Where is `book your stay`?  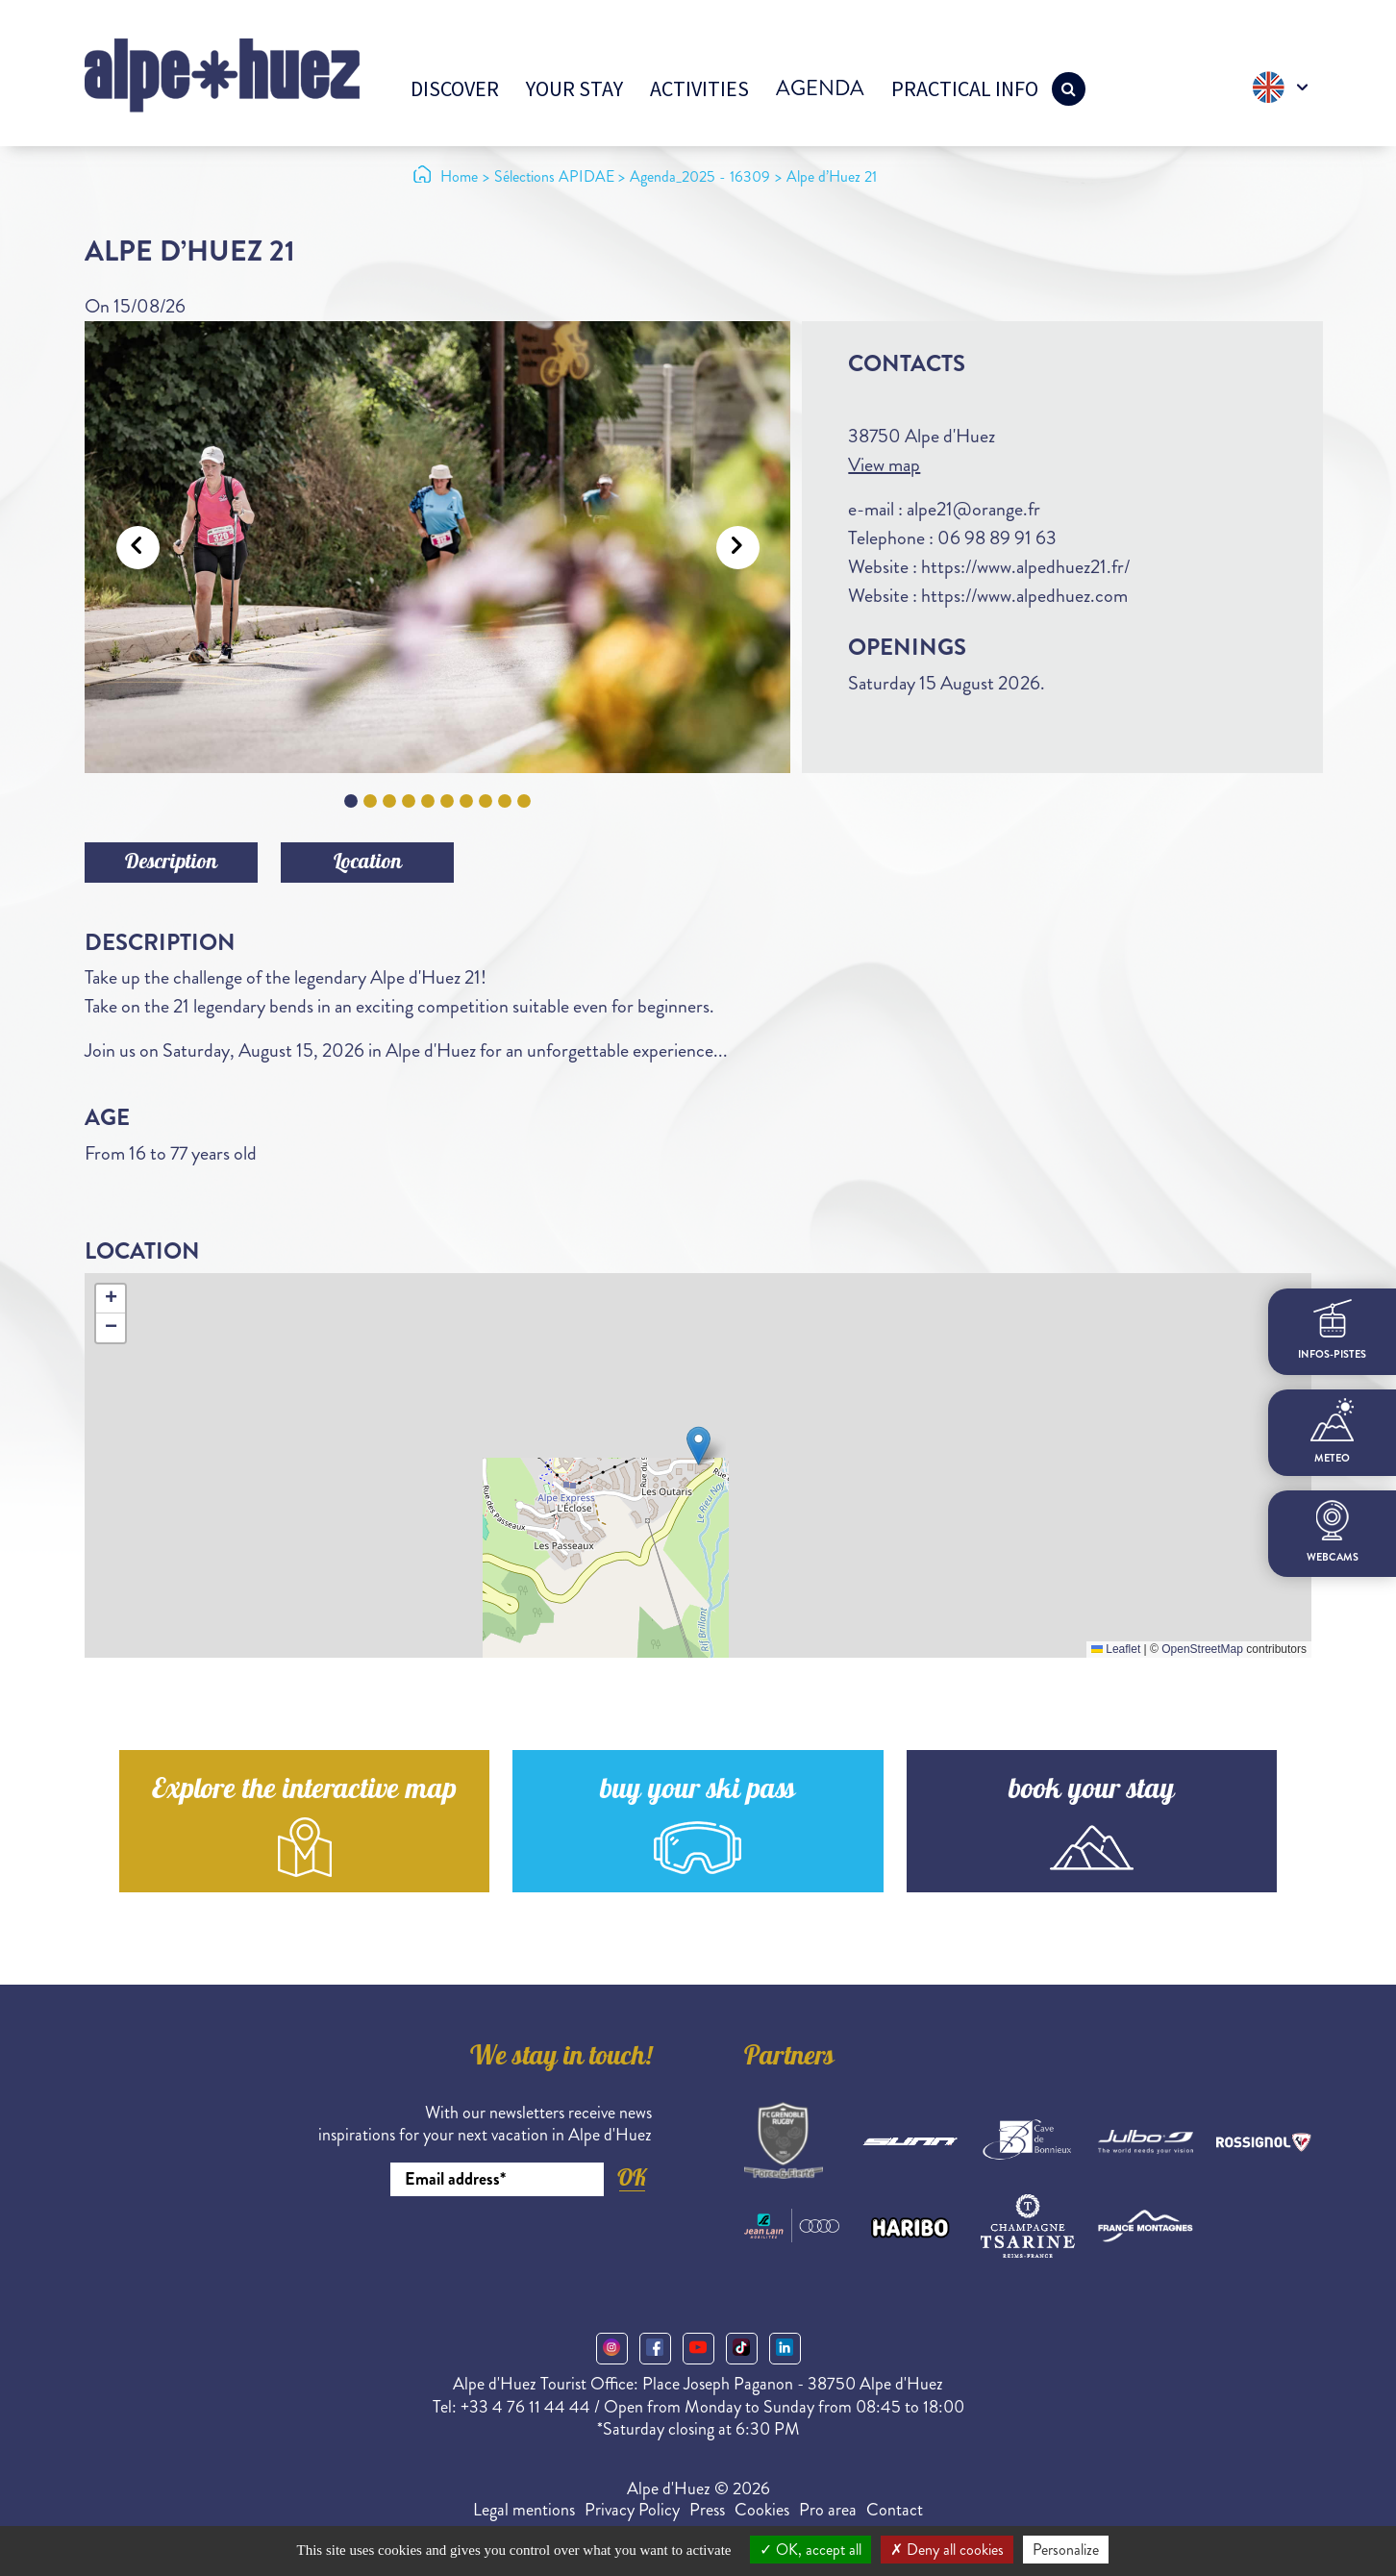 book your stay is located at coordinates (1092, 1791).